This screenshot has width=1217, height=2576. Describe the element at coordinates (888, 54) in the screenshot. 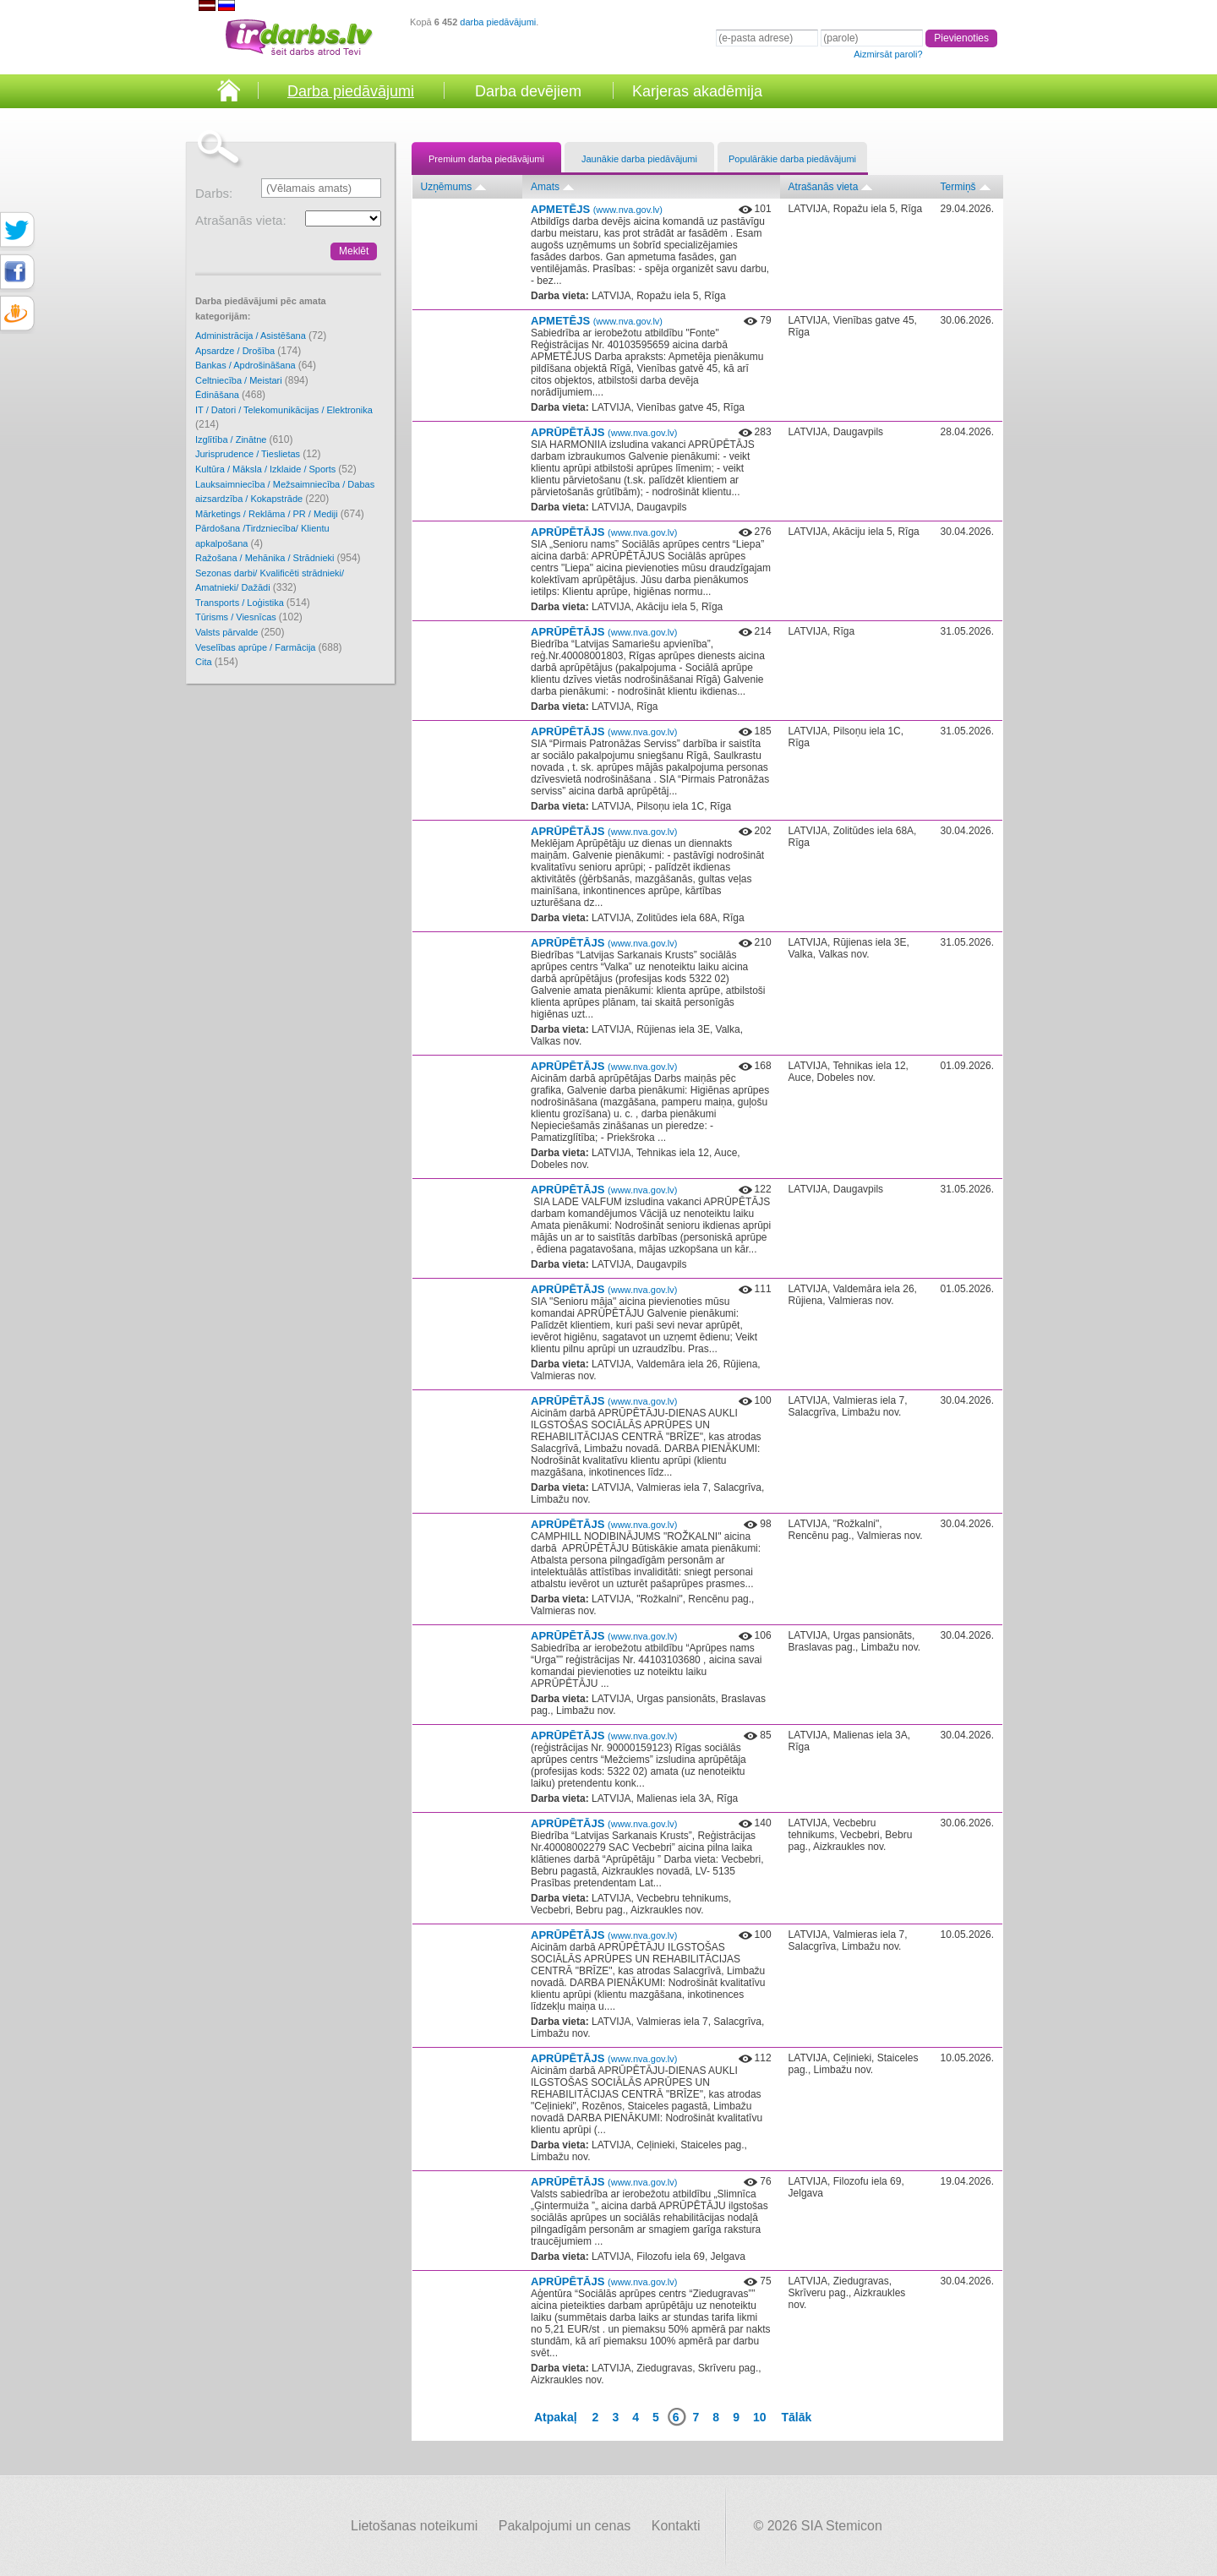

I see `Aizmirsāt paroli?` at that location.